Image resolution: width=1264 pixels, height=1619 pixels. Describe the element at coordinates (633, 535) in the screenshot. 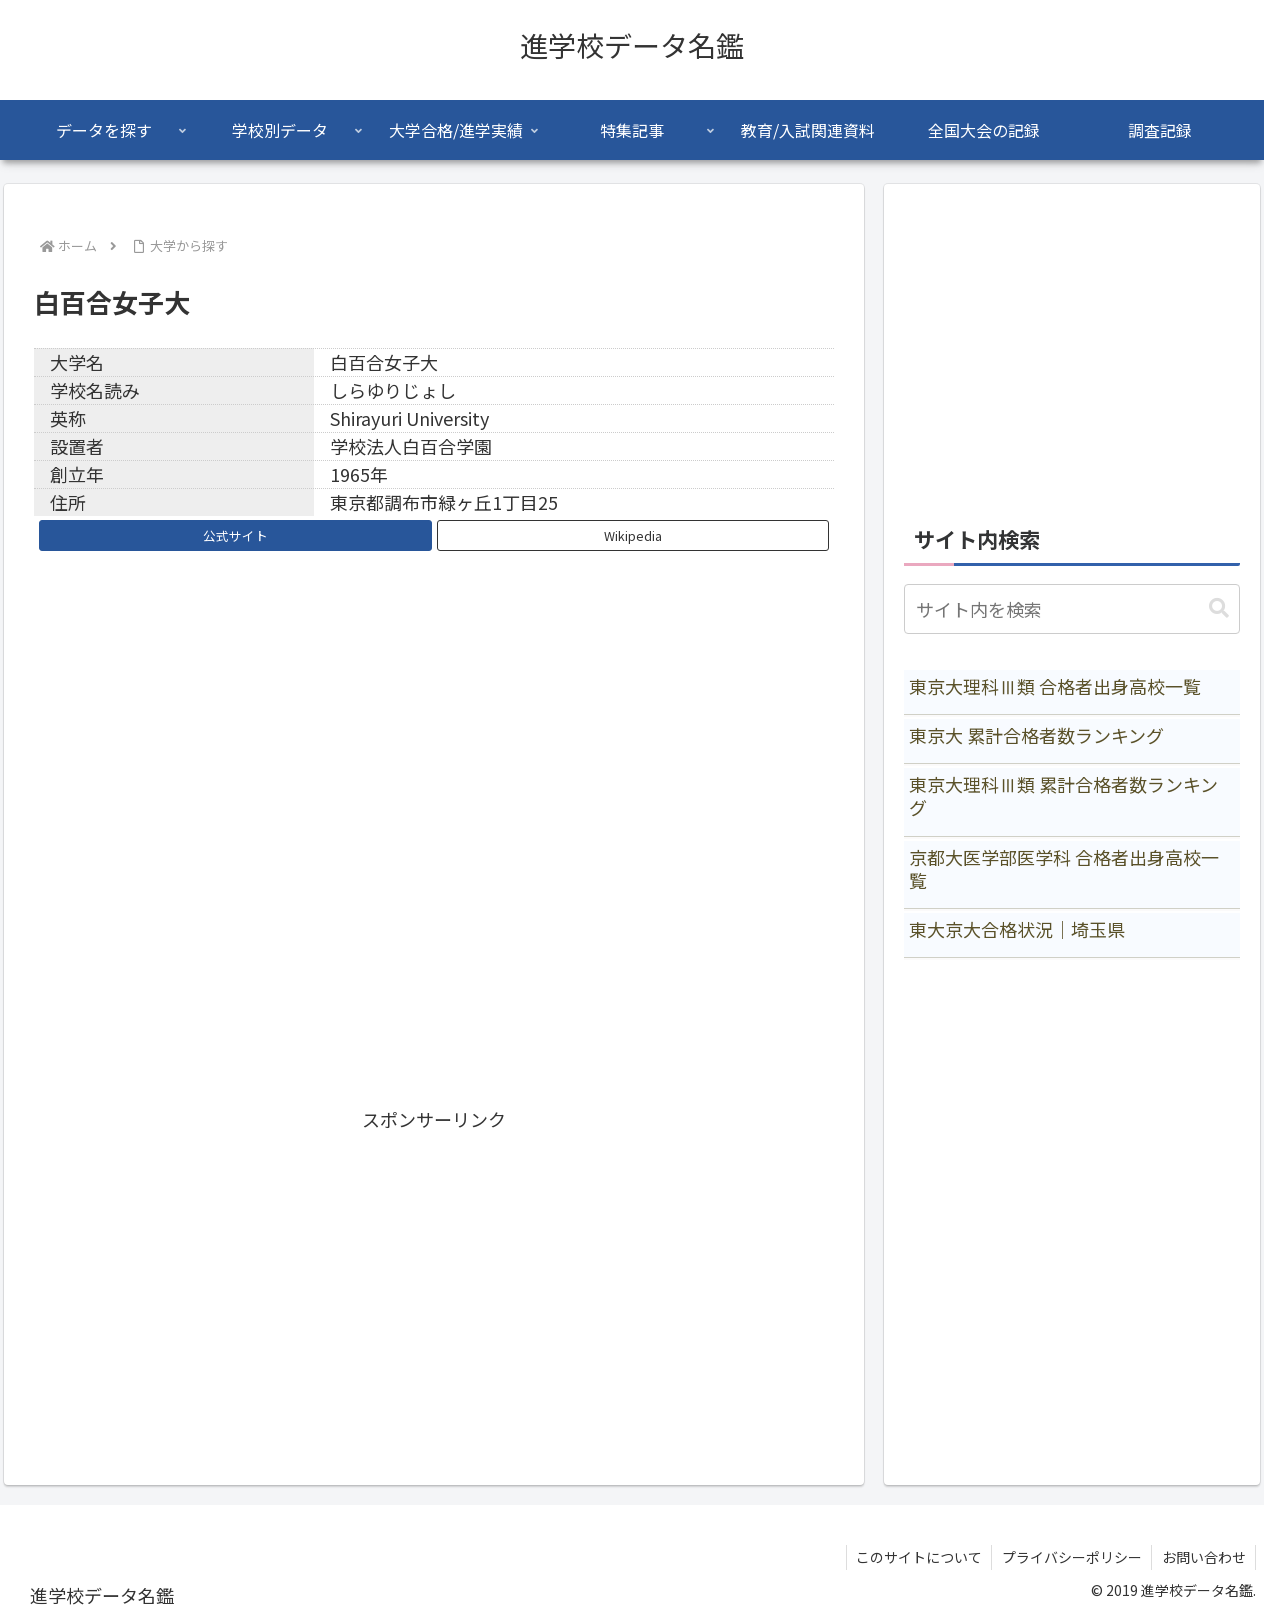

I see `Wikipedia` at that location.